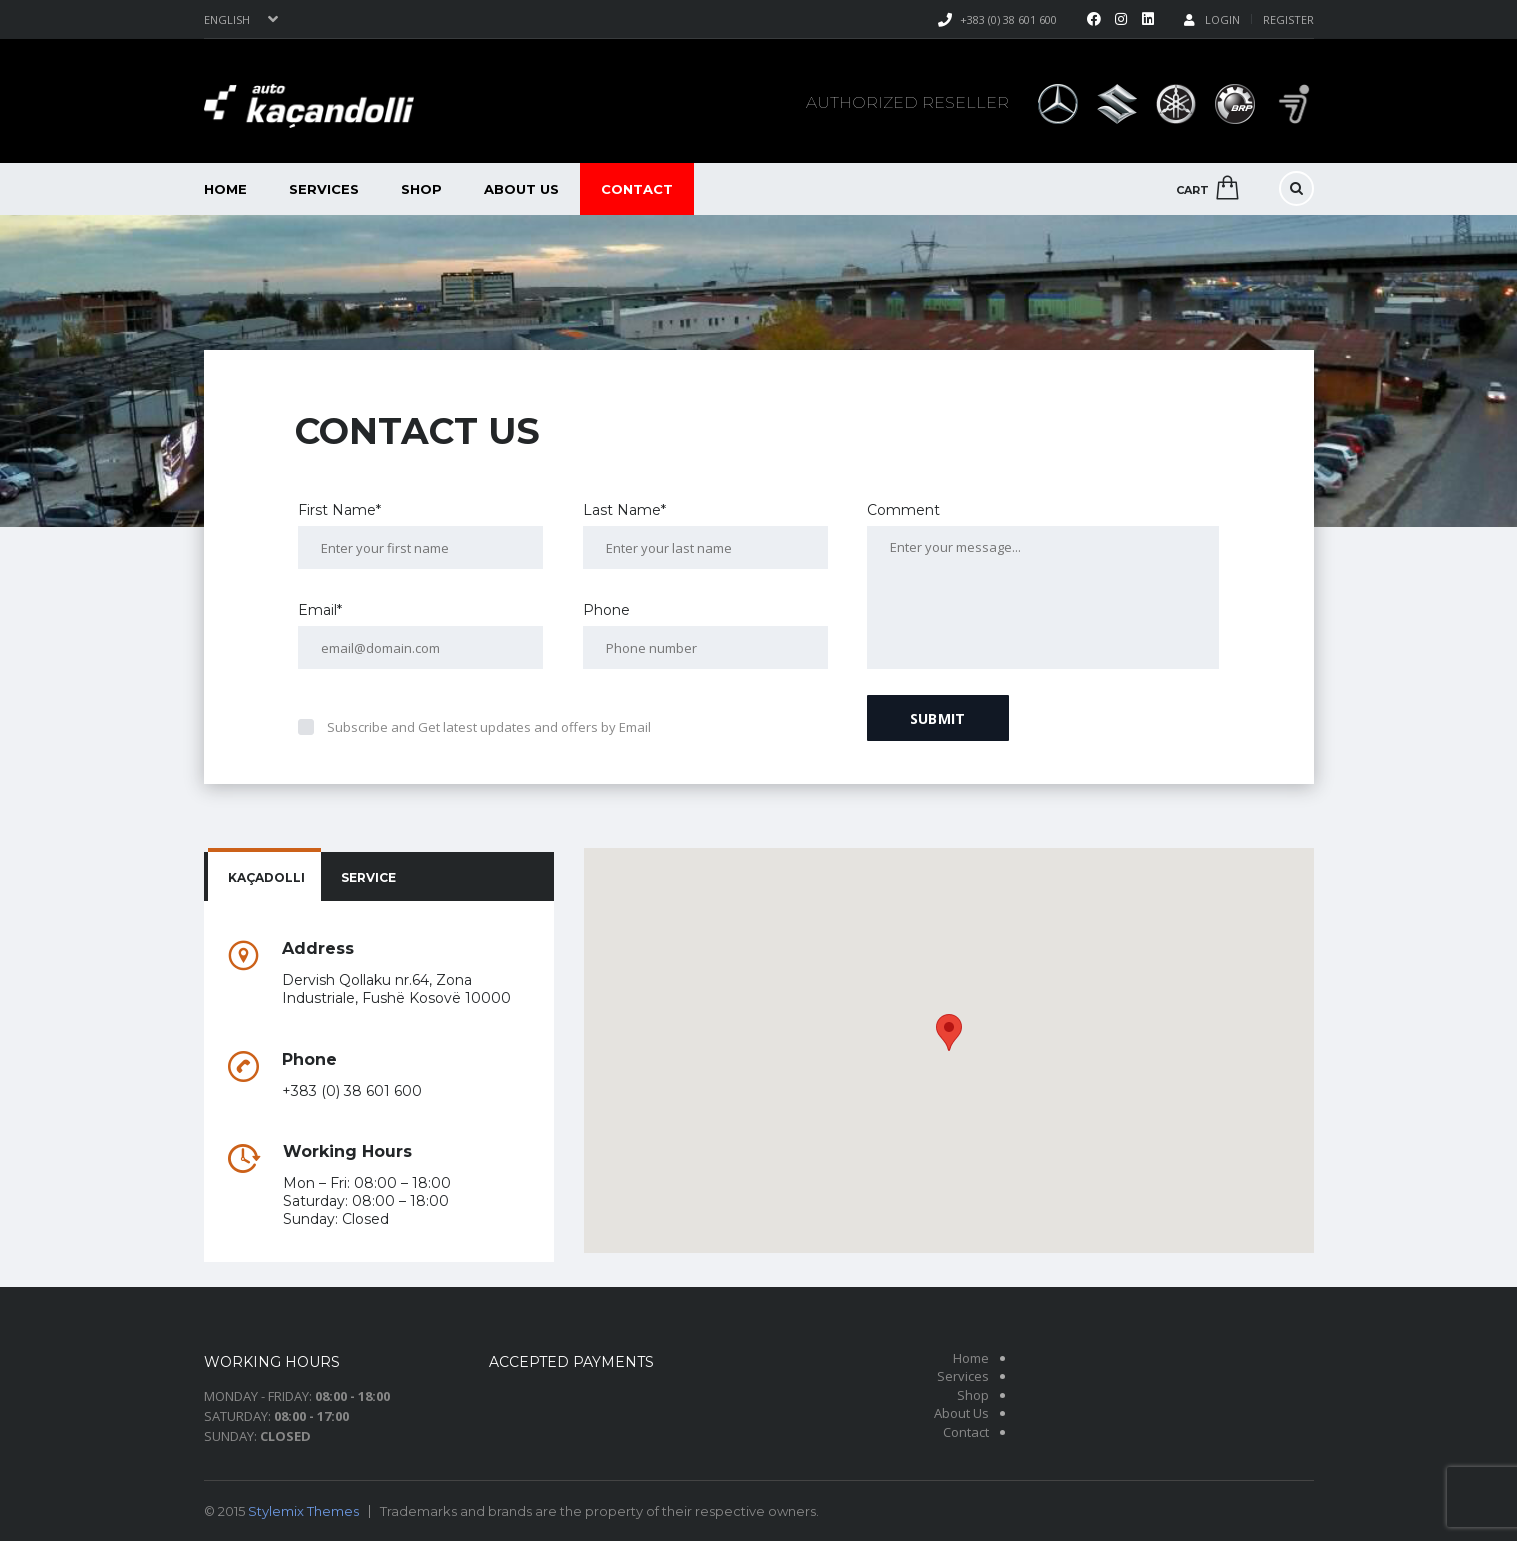 The width and height of the screenshot is (1517, 1541). I want to click on About Us, so click(521, 189).